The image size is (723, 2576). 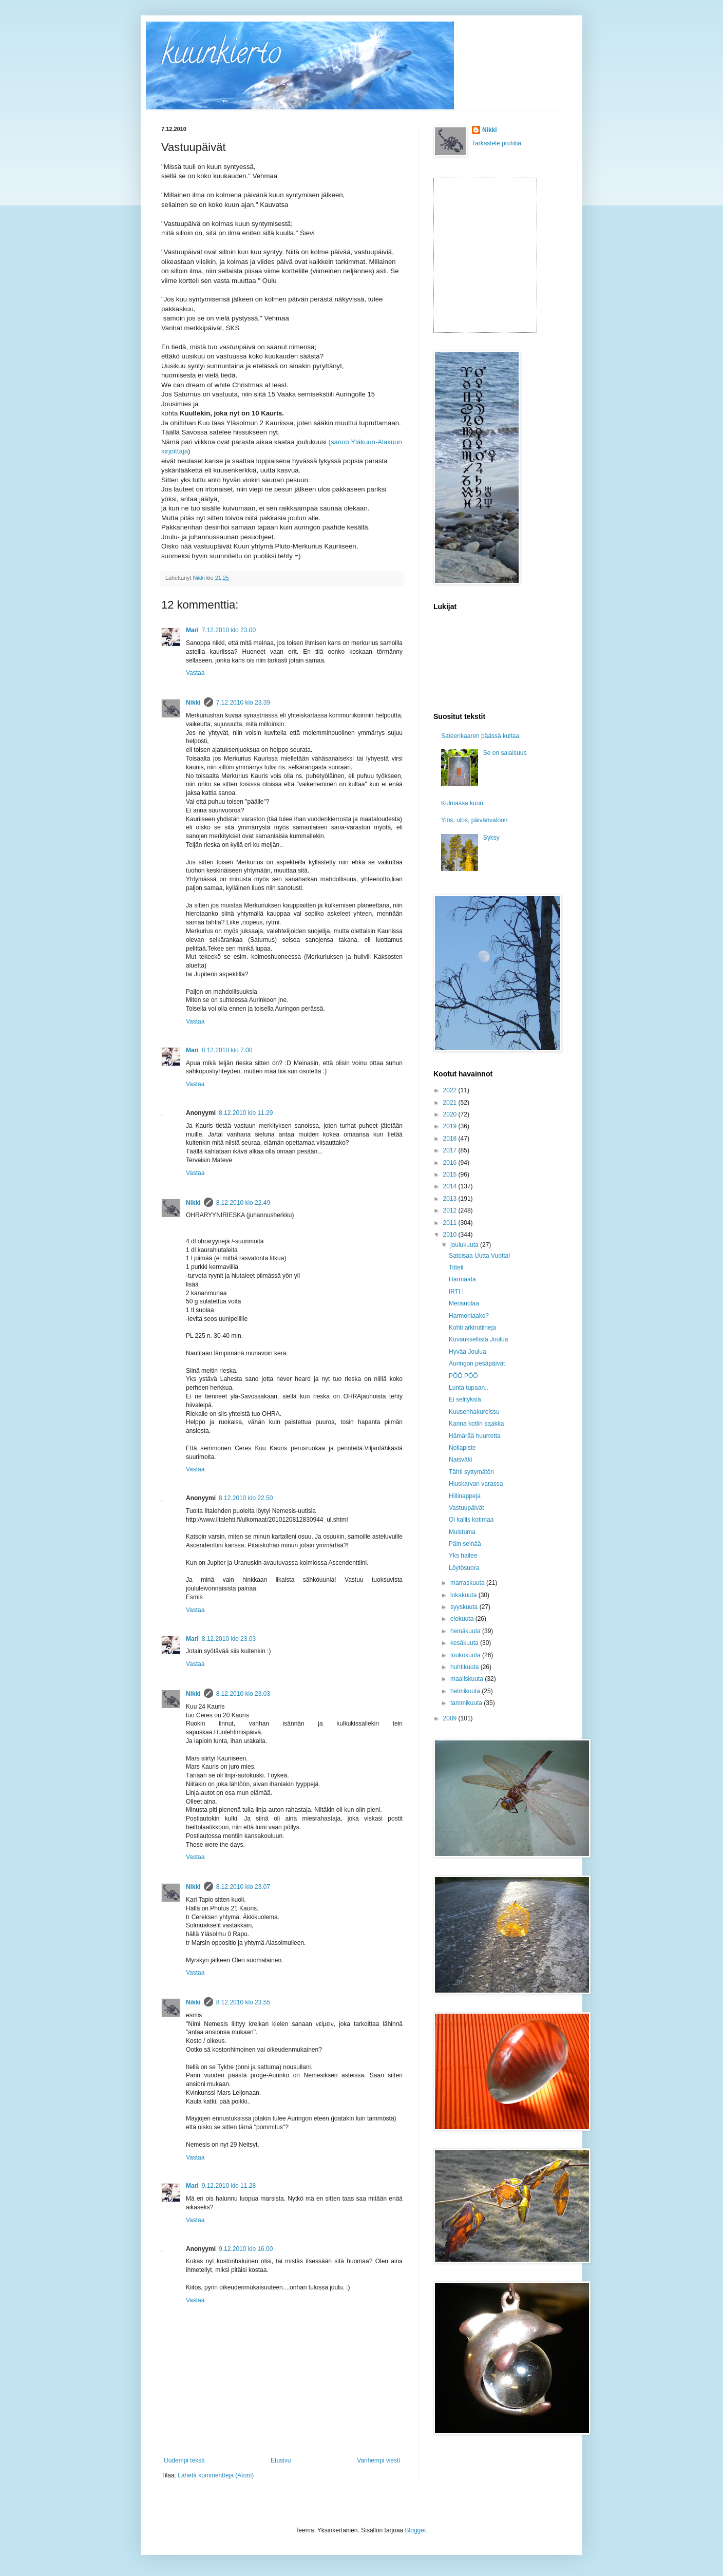 What do you see at coordinates (476, 1483) in the screenshot?
I see `Hiuskarvan varassa` at bounding box center [476, 1483].